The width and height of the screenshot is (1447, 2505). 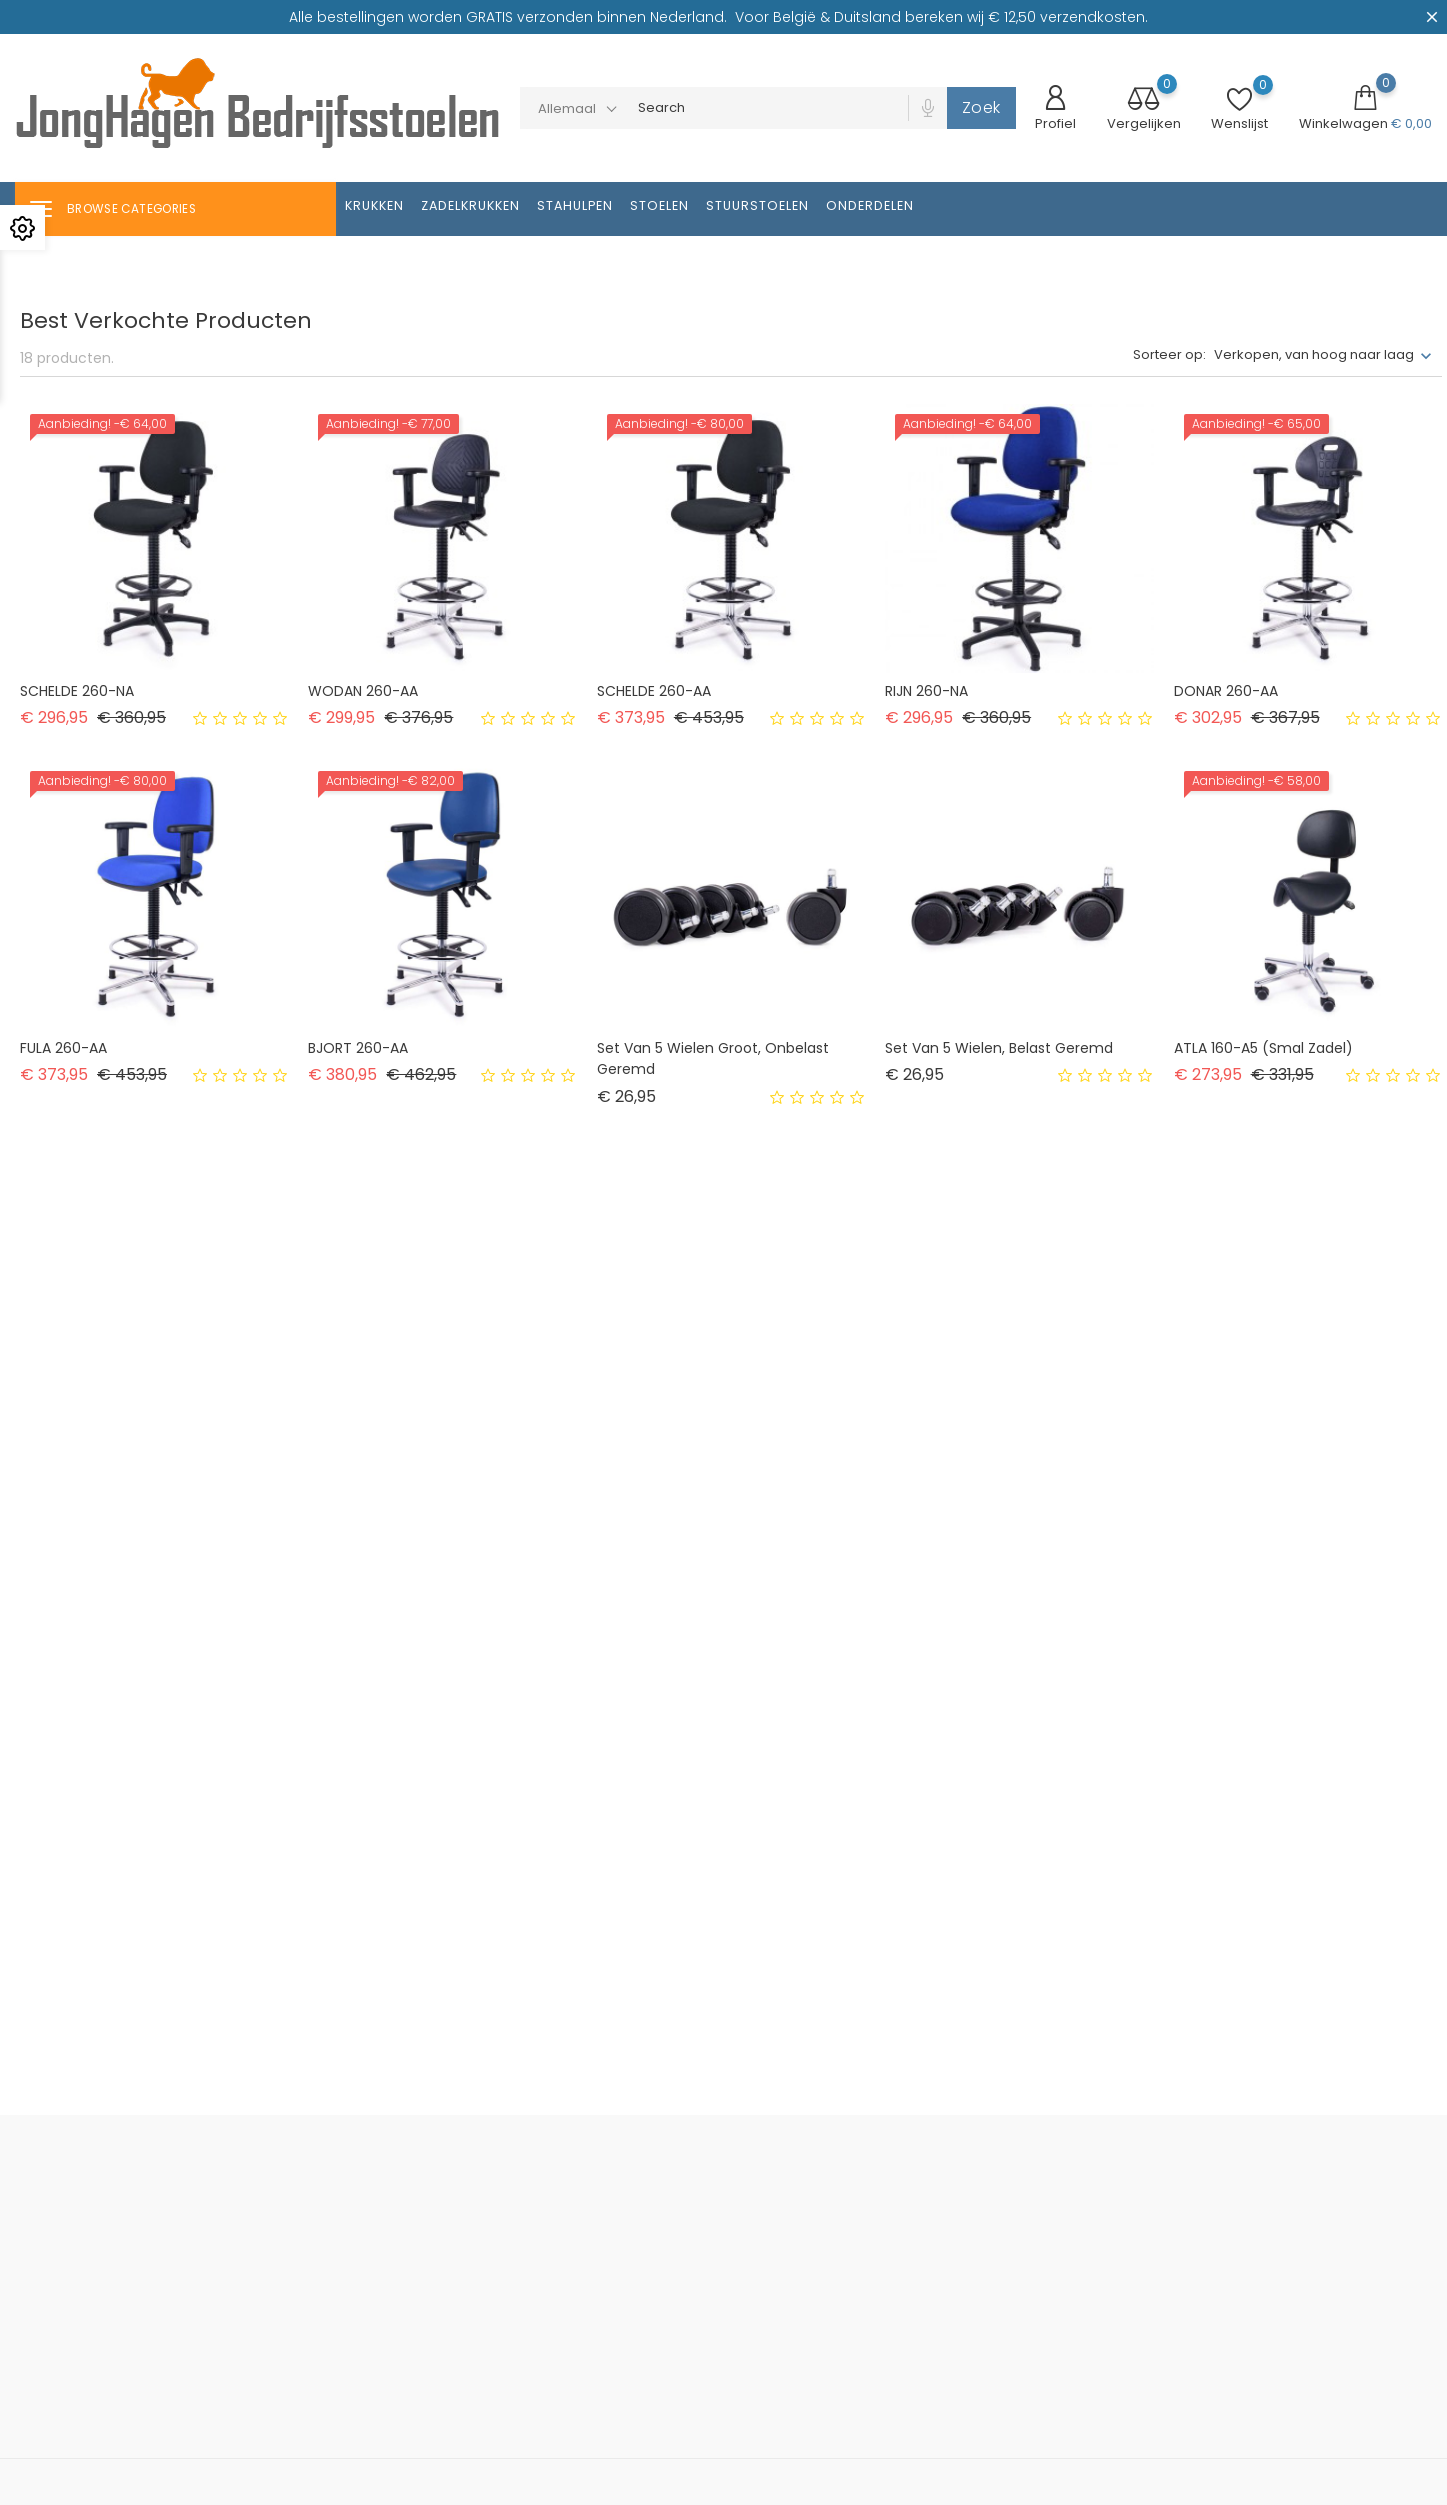 I want to click on DONAR 260-AA, so click(x=1226, y=691).